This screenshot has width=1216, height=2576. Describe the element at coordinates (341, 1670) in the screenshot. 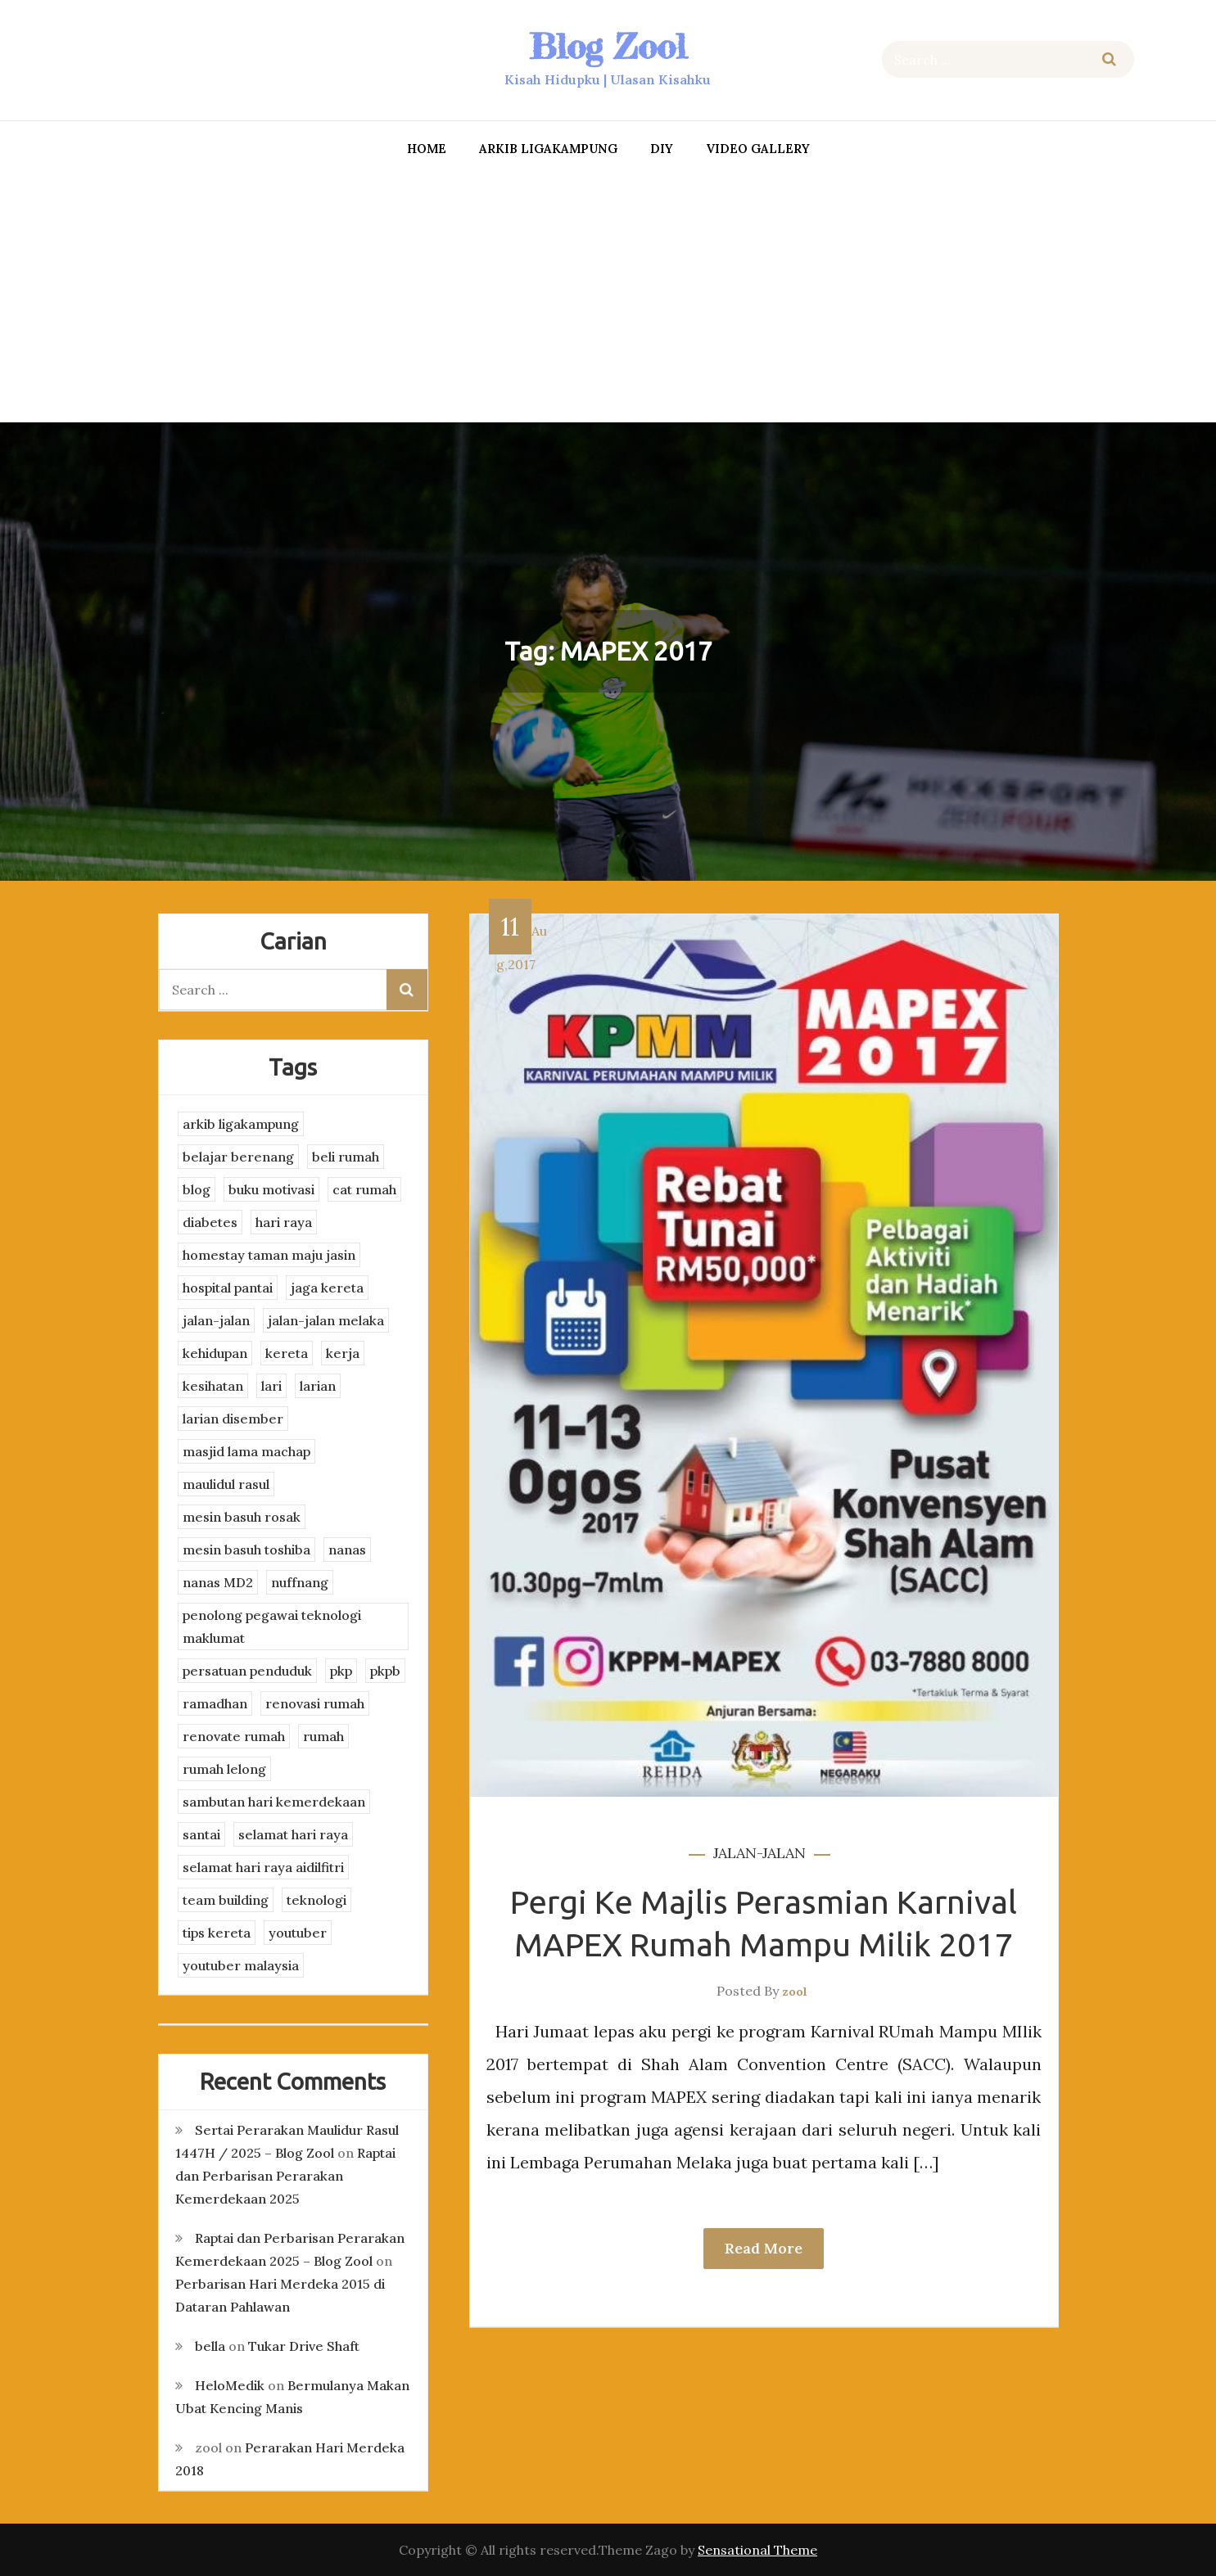

I see `pkp [pkp (3 items)]` at that location.